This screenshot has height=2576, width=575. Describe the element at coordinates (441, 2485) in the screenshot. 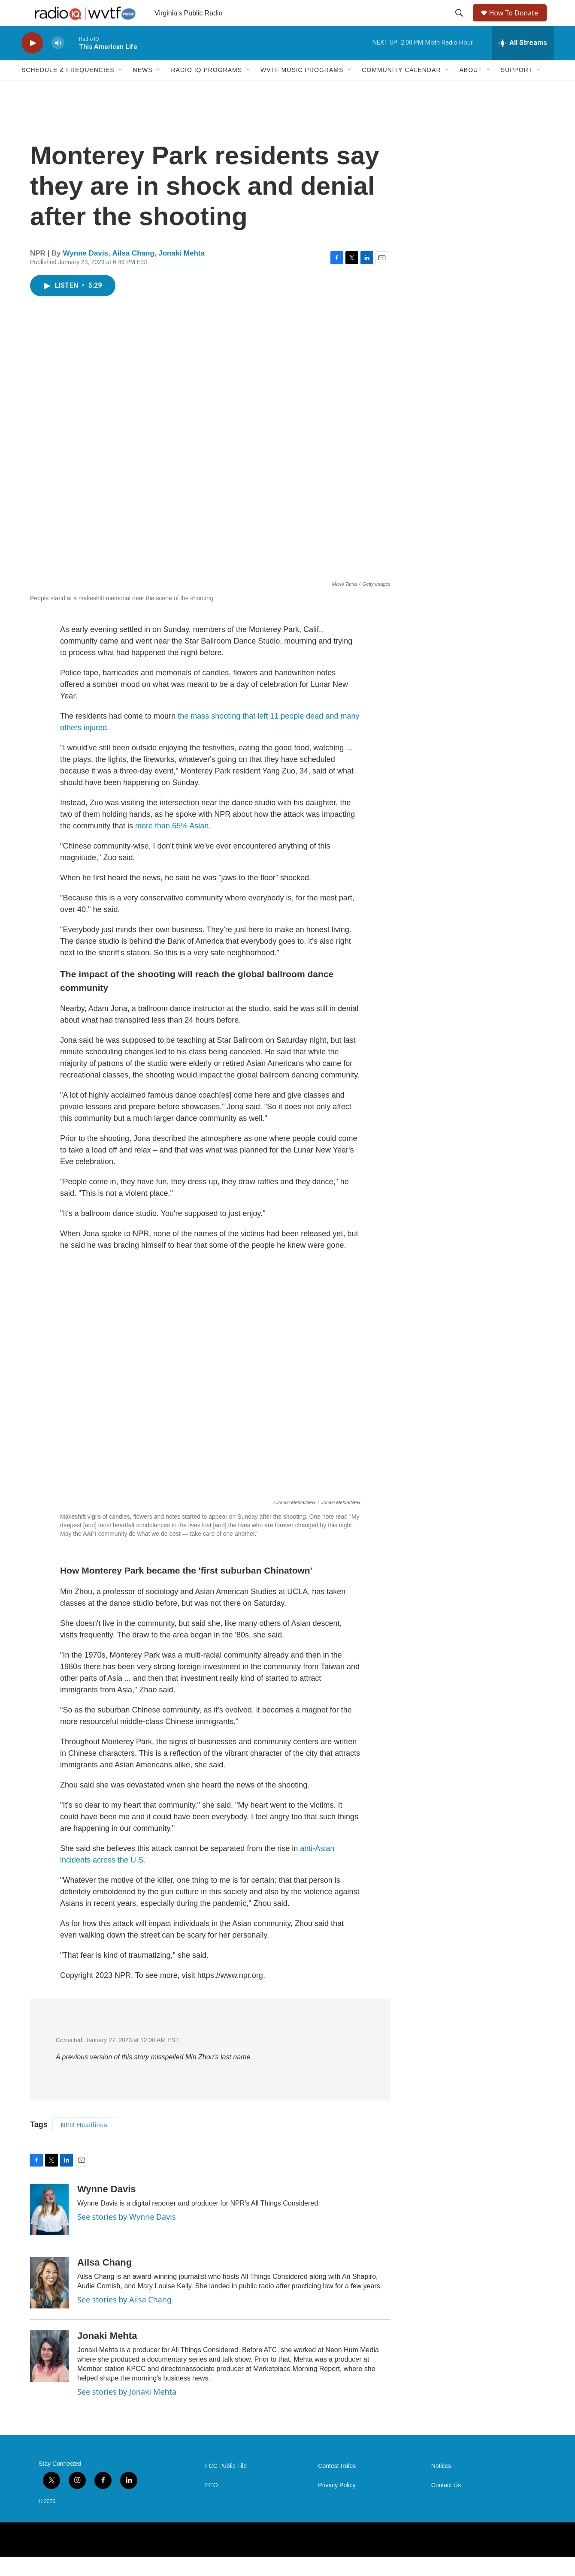

I see `Notices` at that location.